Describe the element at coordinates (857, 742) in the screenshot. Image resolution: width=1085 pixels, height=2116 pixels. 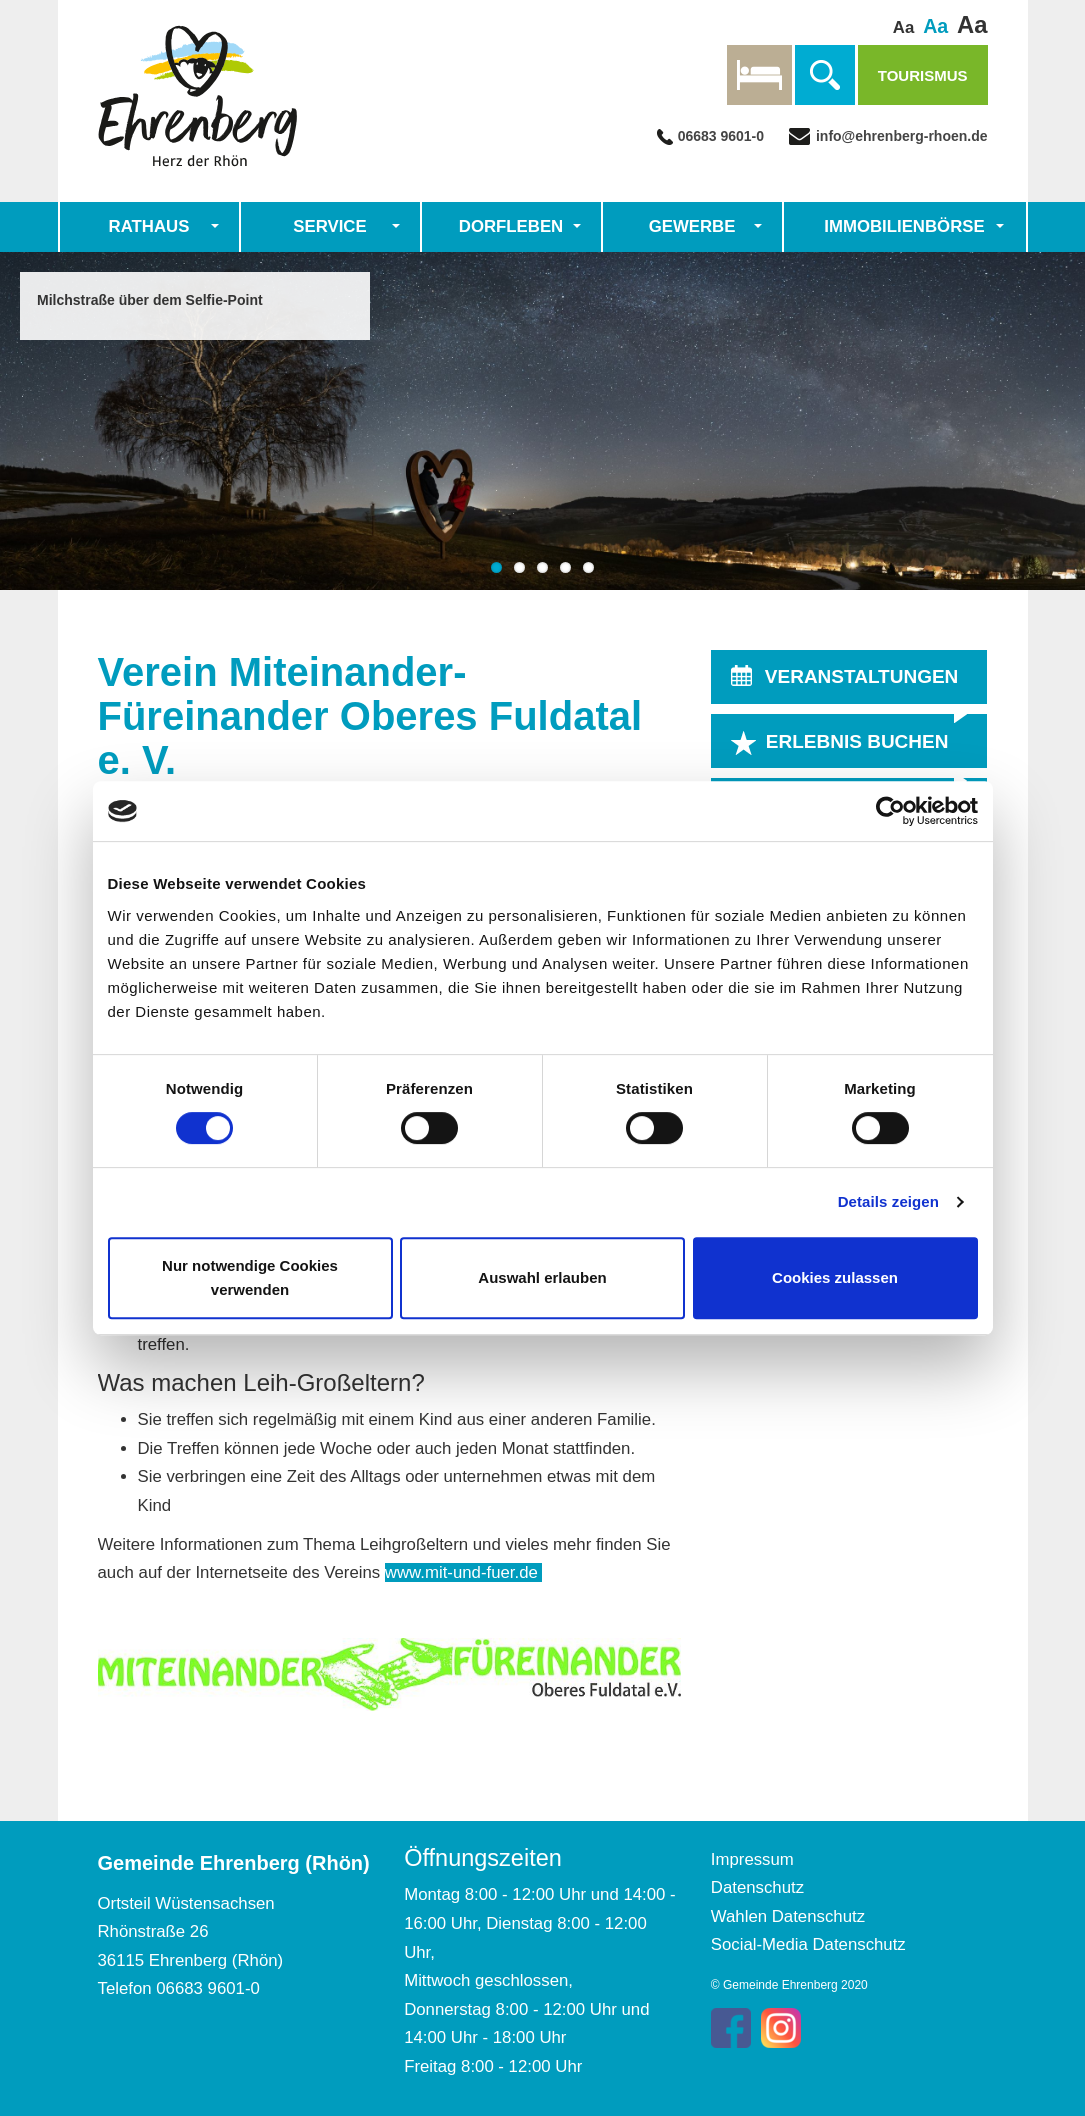
I see `ERLEBNIS BUCHEN` at that location.